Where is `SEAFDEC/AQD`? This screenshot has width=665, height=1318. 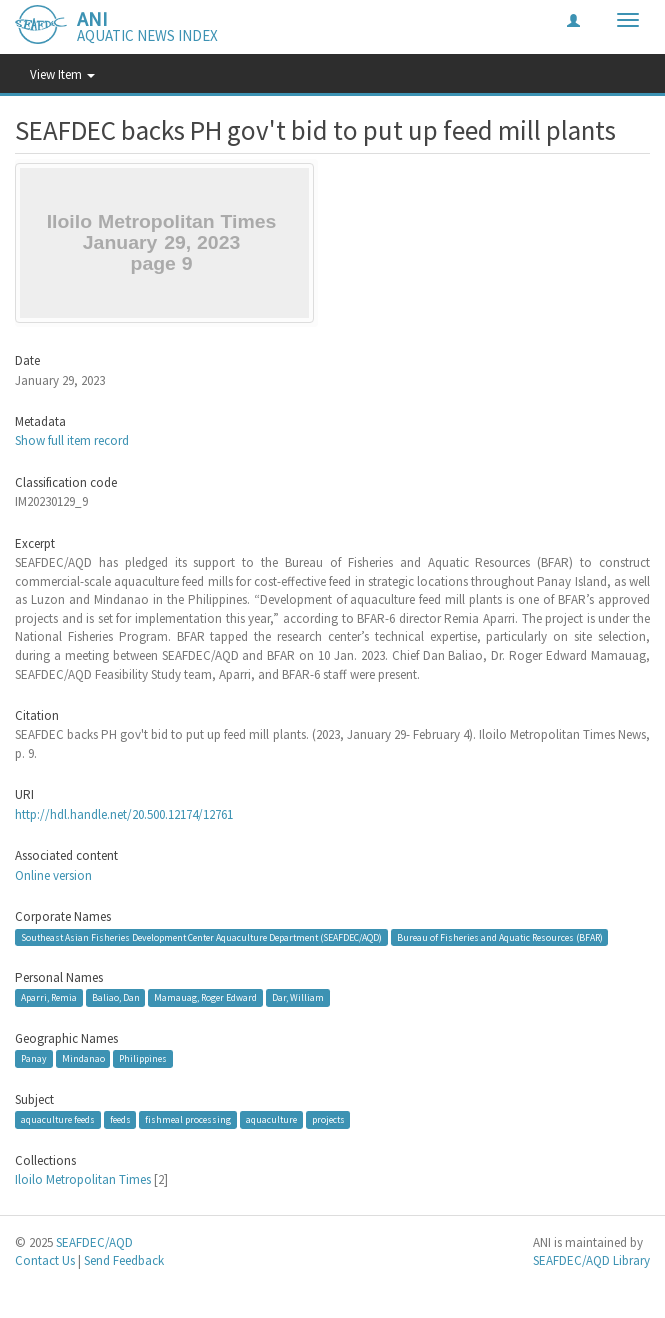 SEAFDEC/AQD is located at coordinates (94, 1242).